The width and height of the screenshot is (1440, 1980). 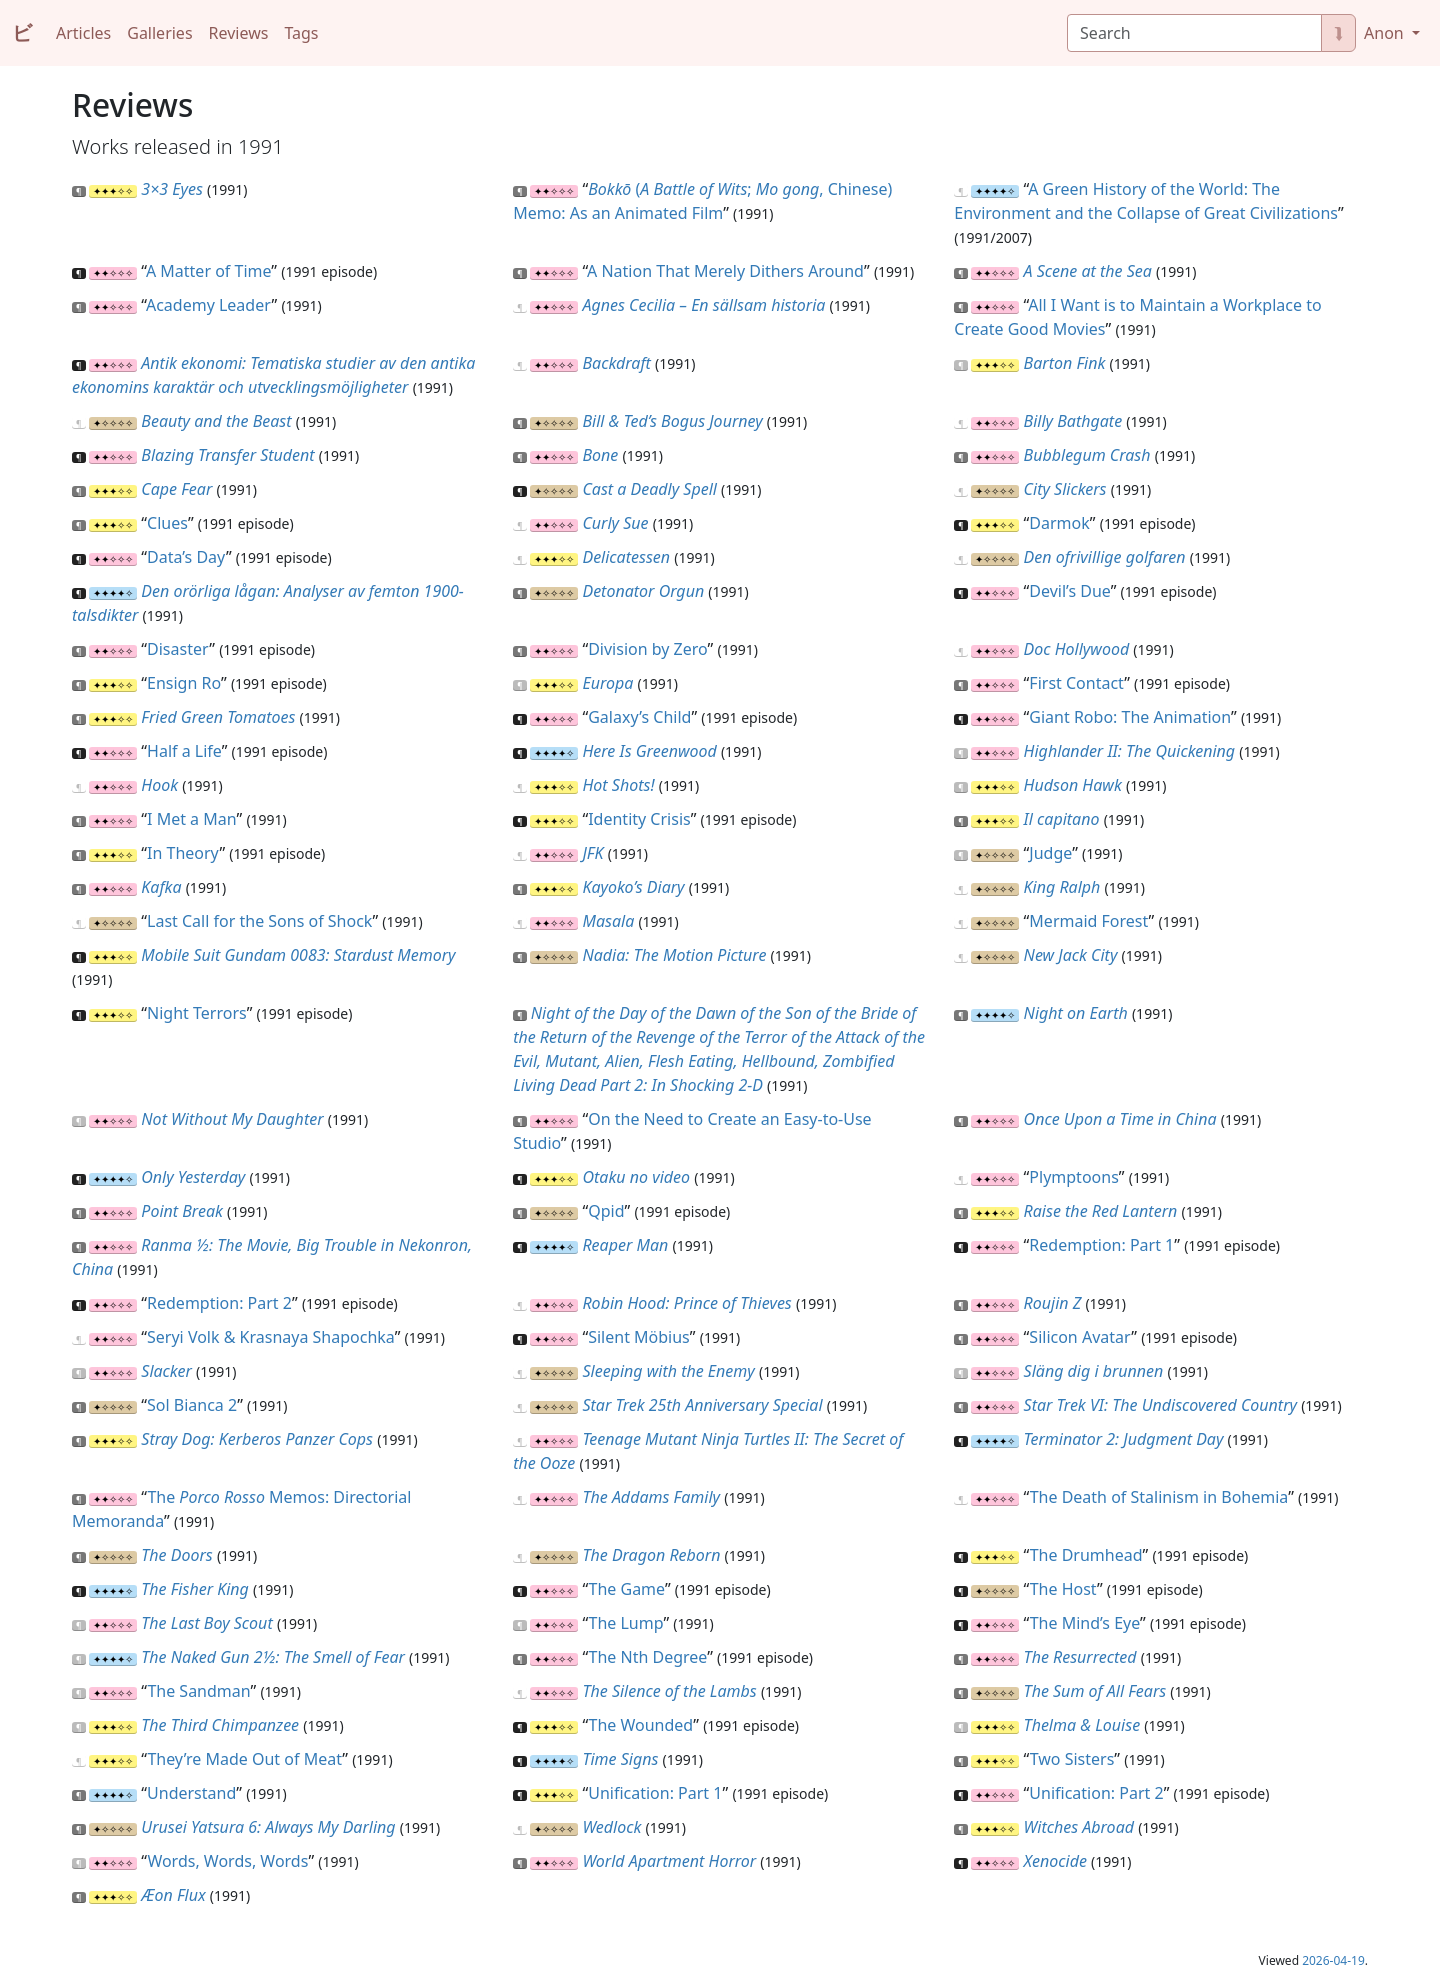 What do you see at coordinates (1101, 1211) in the screenshot?
I see `Raise the Red Lantern` at bounding box center [1101, 1211].